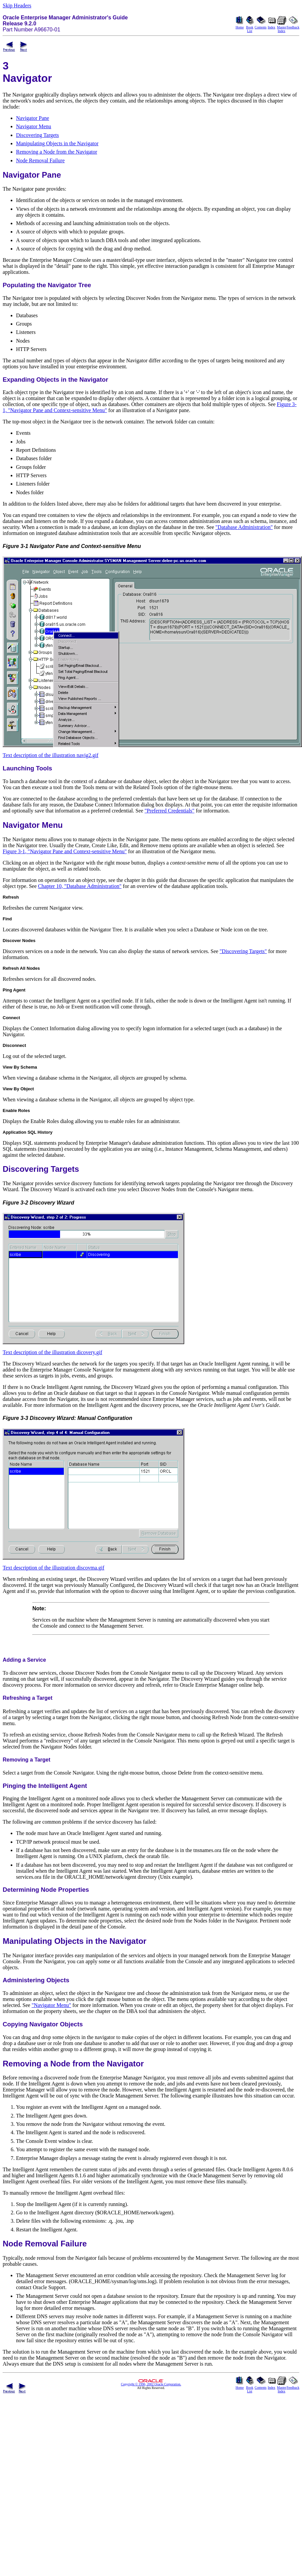 The width and height of the screenshot is (302, 2576). I want to click on Discovering Targets, so click(37, 135).